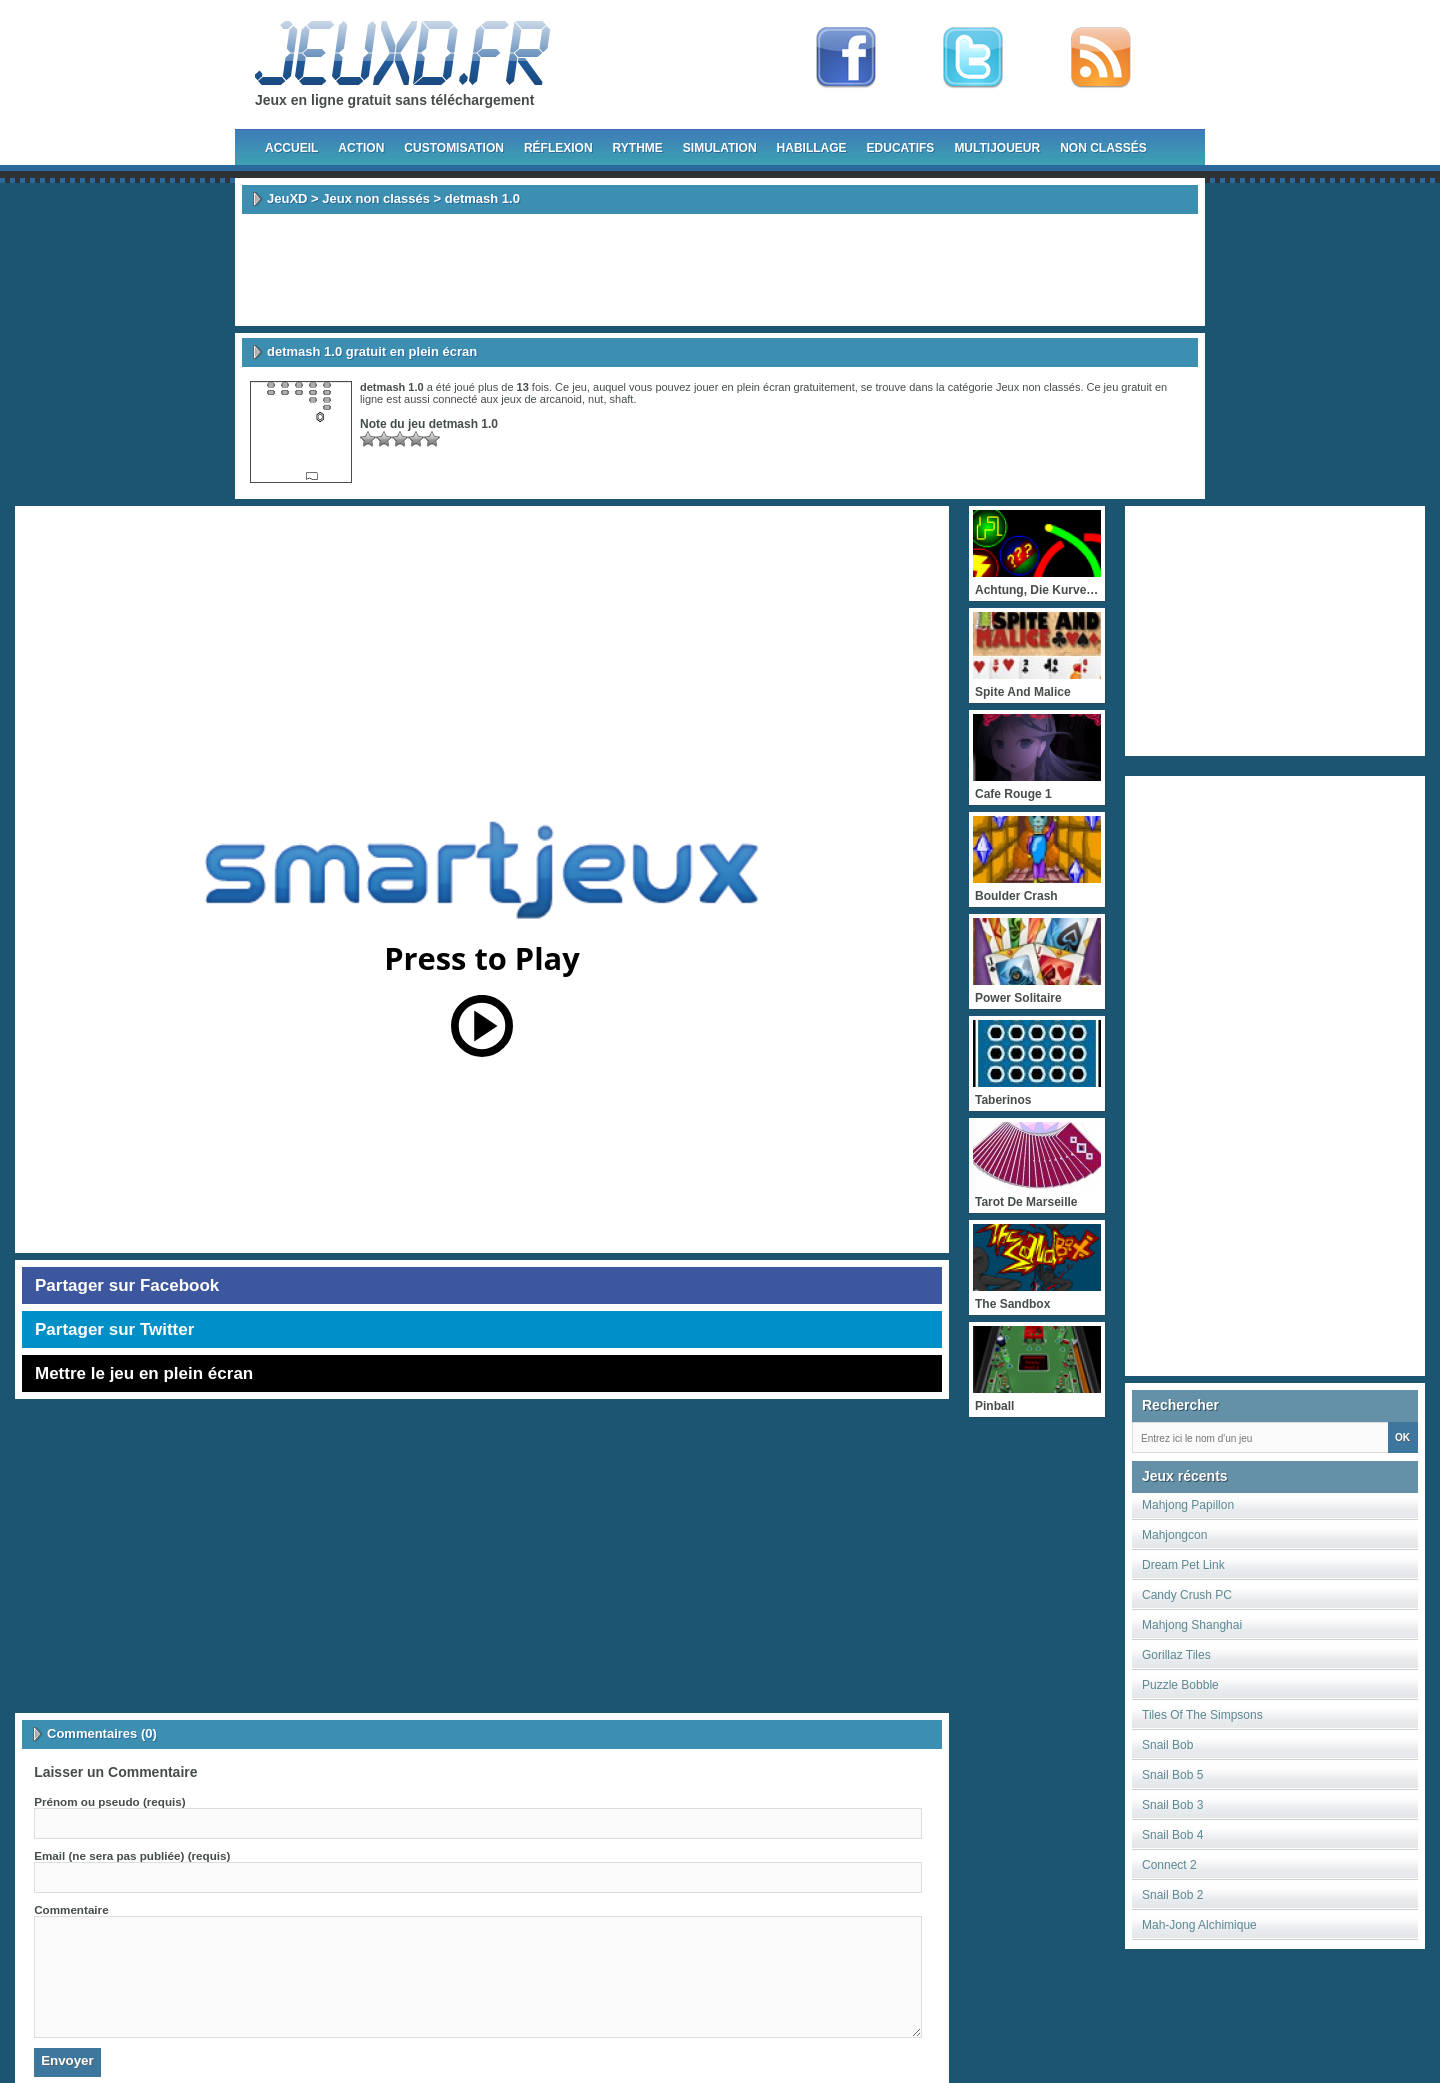  Describe the element at coordinates (1103, 148) in the screenshot. I see `Non classés` at that location.